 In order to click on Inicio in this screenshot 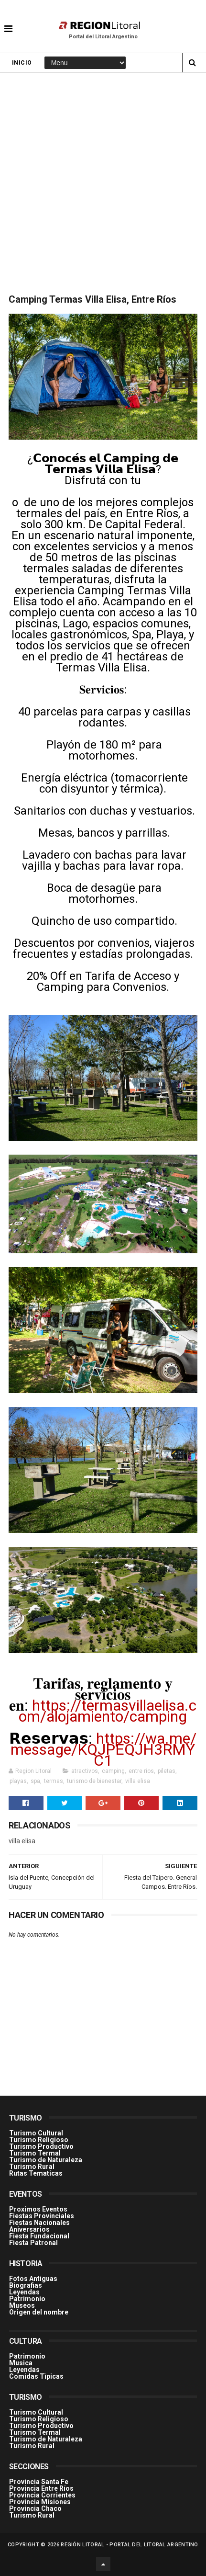, I will do `click(22, 62)`.